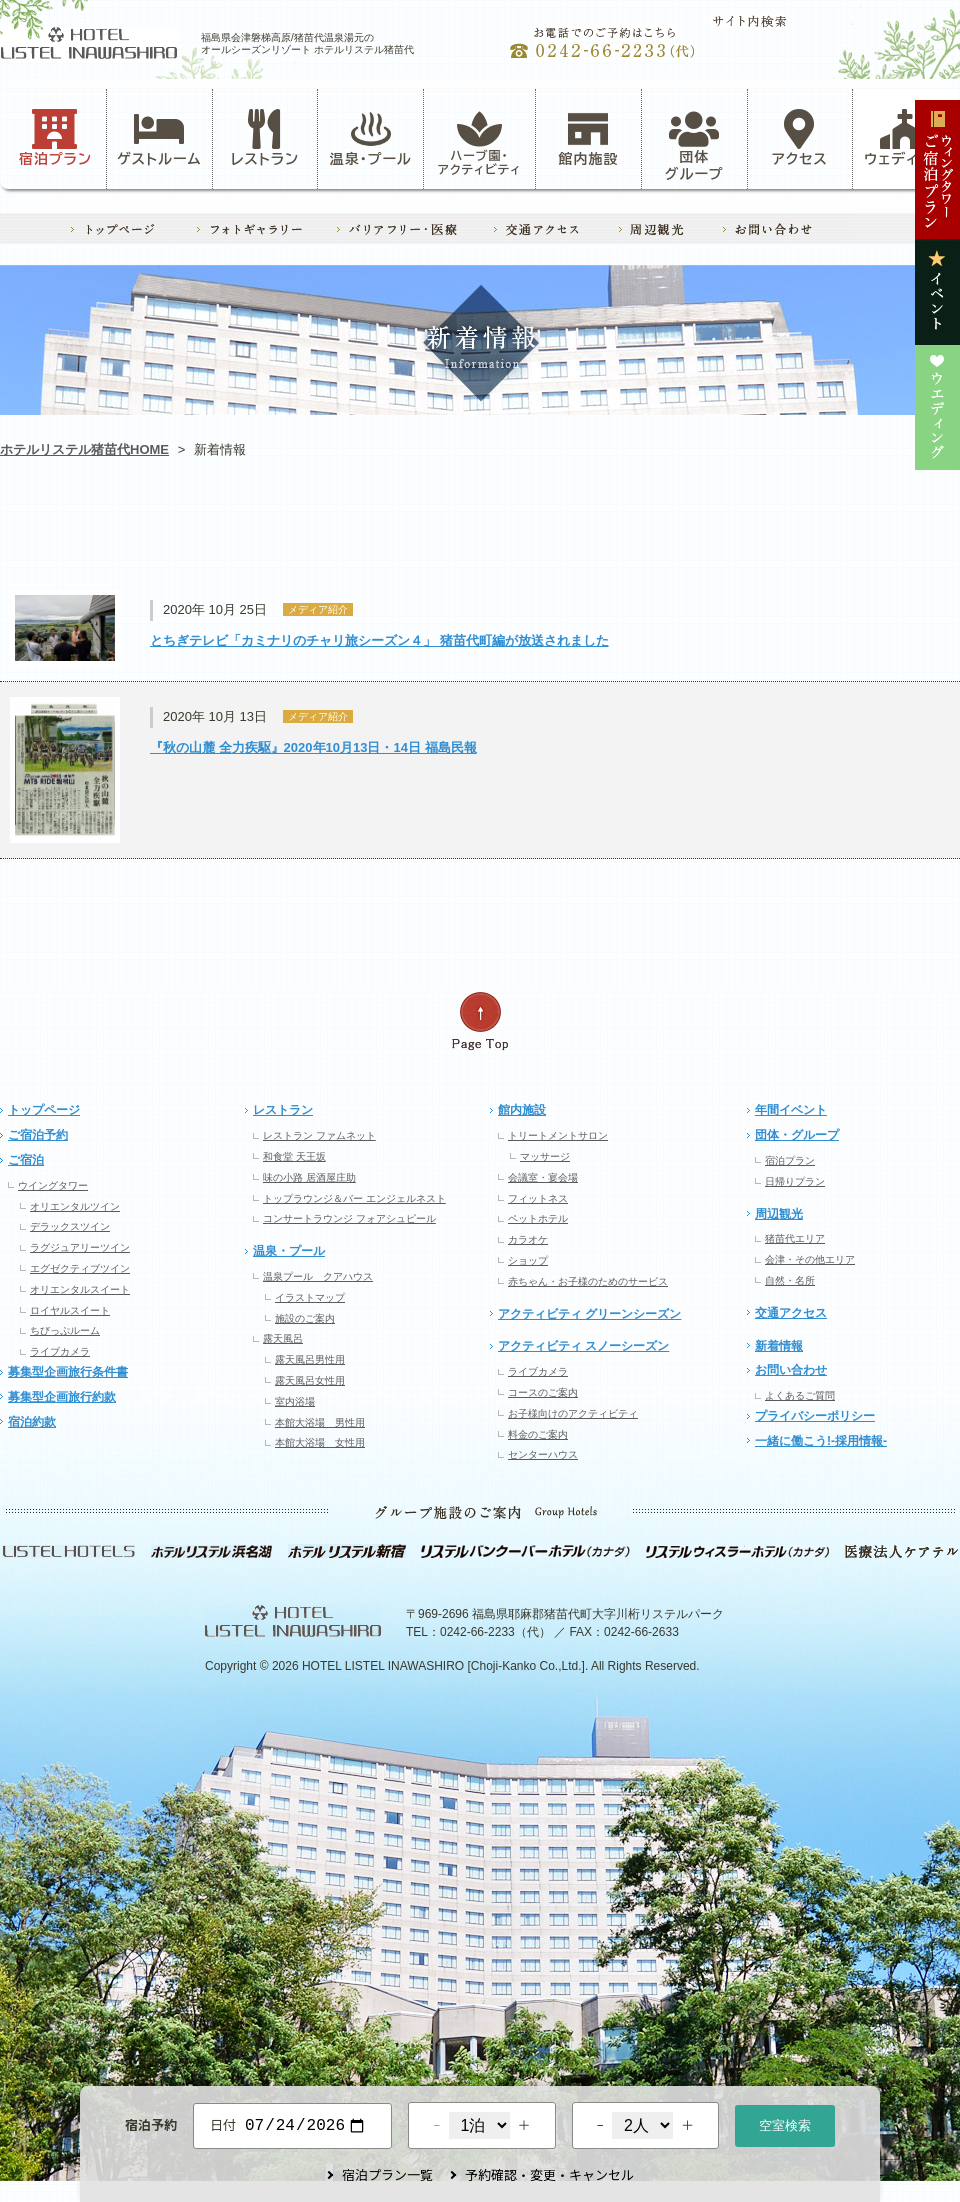  I want to click on 和食堂 天王坂, so click(294, 1156).